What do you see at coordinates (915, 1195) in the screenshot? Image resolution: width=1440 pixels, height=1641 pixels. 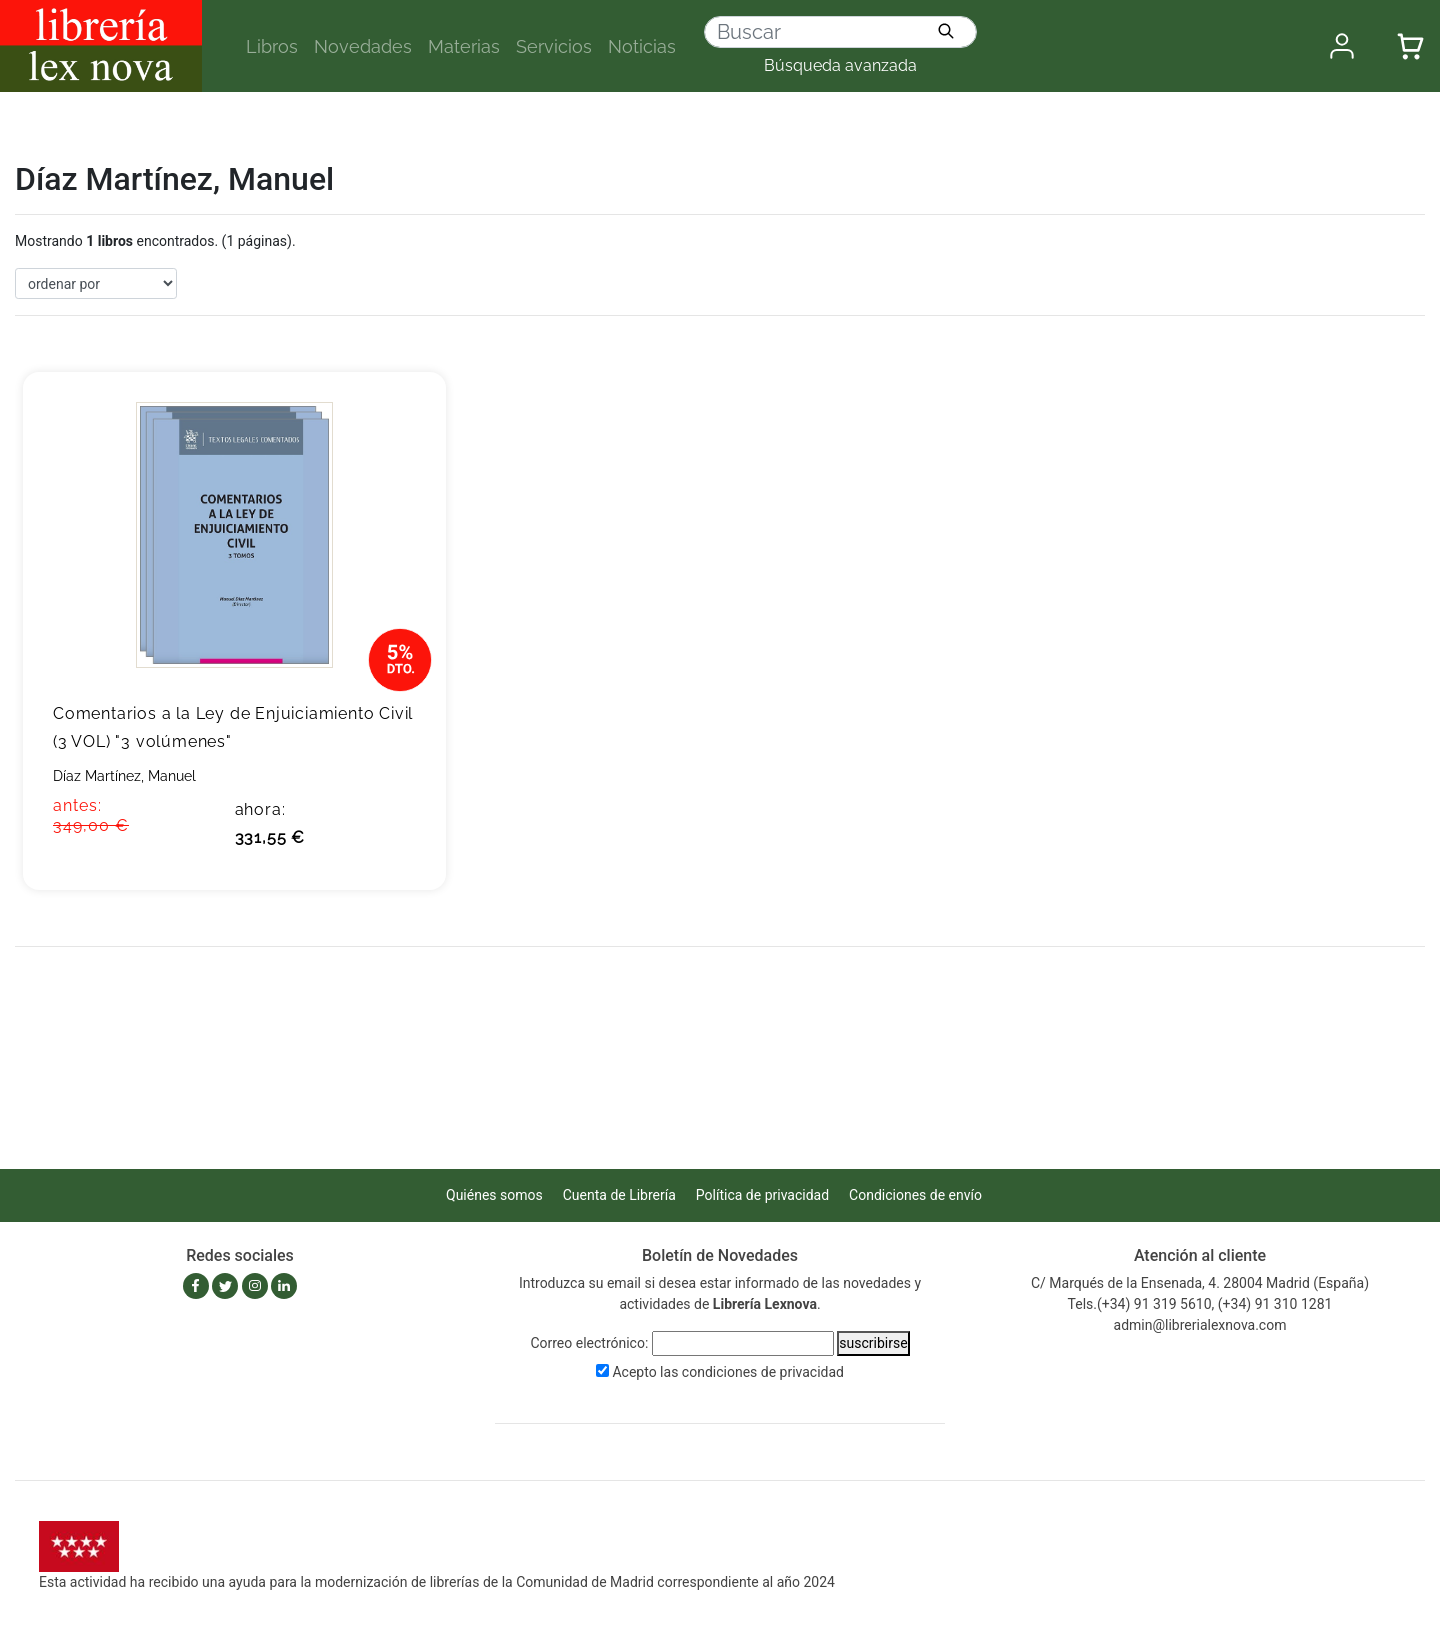 I see `Condiciones de envío` at bounding box center [915, 1195].